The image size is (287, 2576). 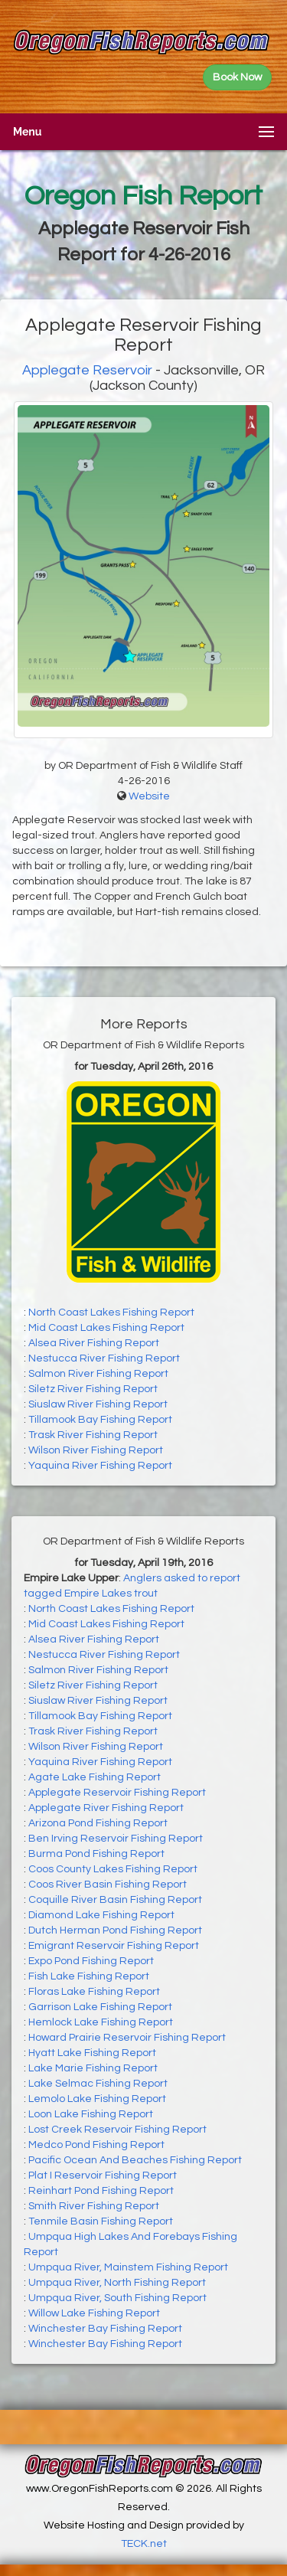 What do you see at coordinates (97, 2099) in the screenshot?
I see `Lemolo Lake Fishing Report` at bounding box center [97, 2099].